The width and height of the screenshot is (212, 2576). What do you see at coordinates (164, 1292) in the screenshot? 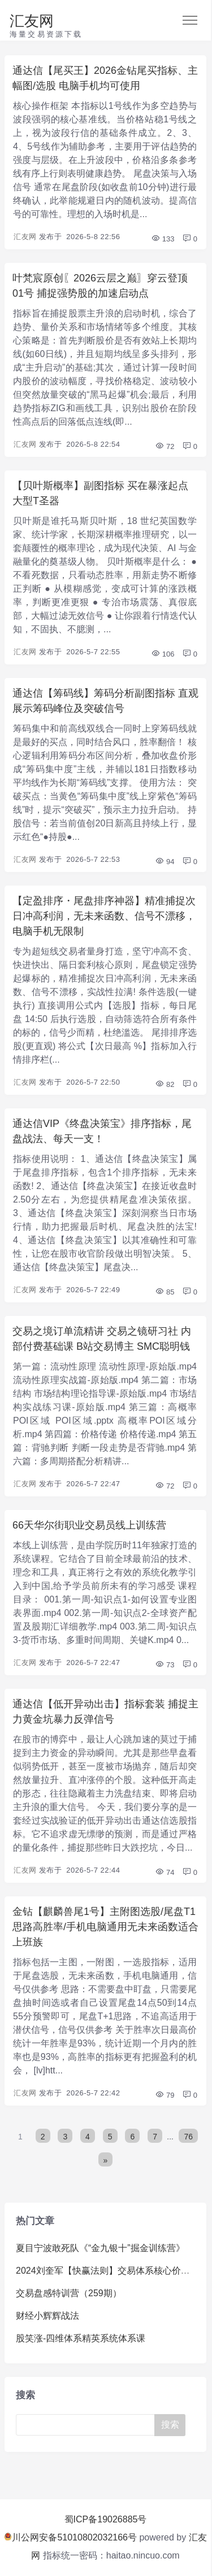
I see `85` at bounding box center [164, 1292].